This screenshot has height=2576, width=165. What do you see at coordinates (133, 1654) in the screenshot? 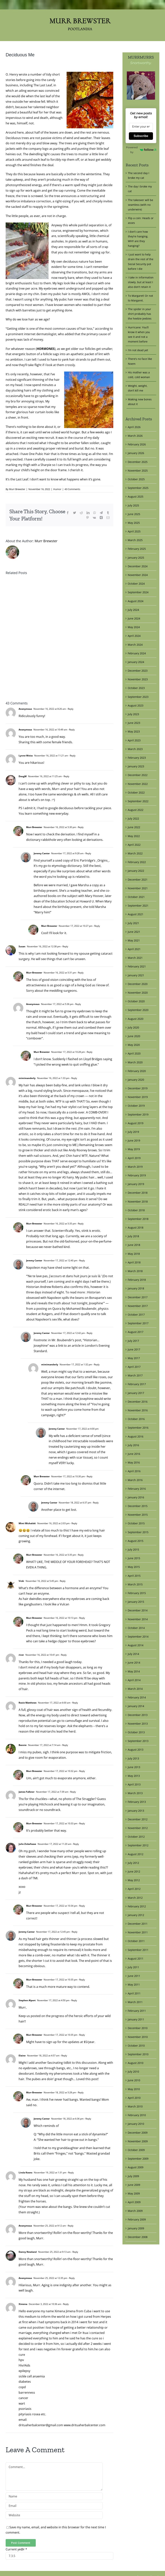
I see `July 2014` at bounding box center [133, 1654].